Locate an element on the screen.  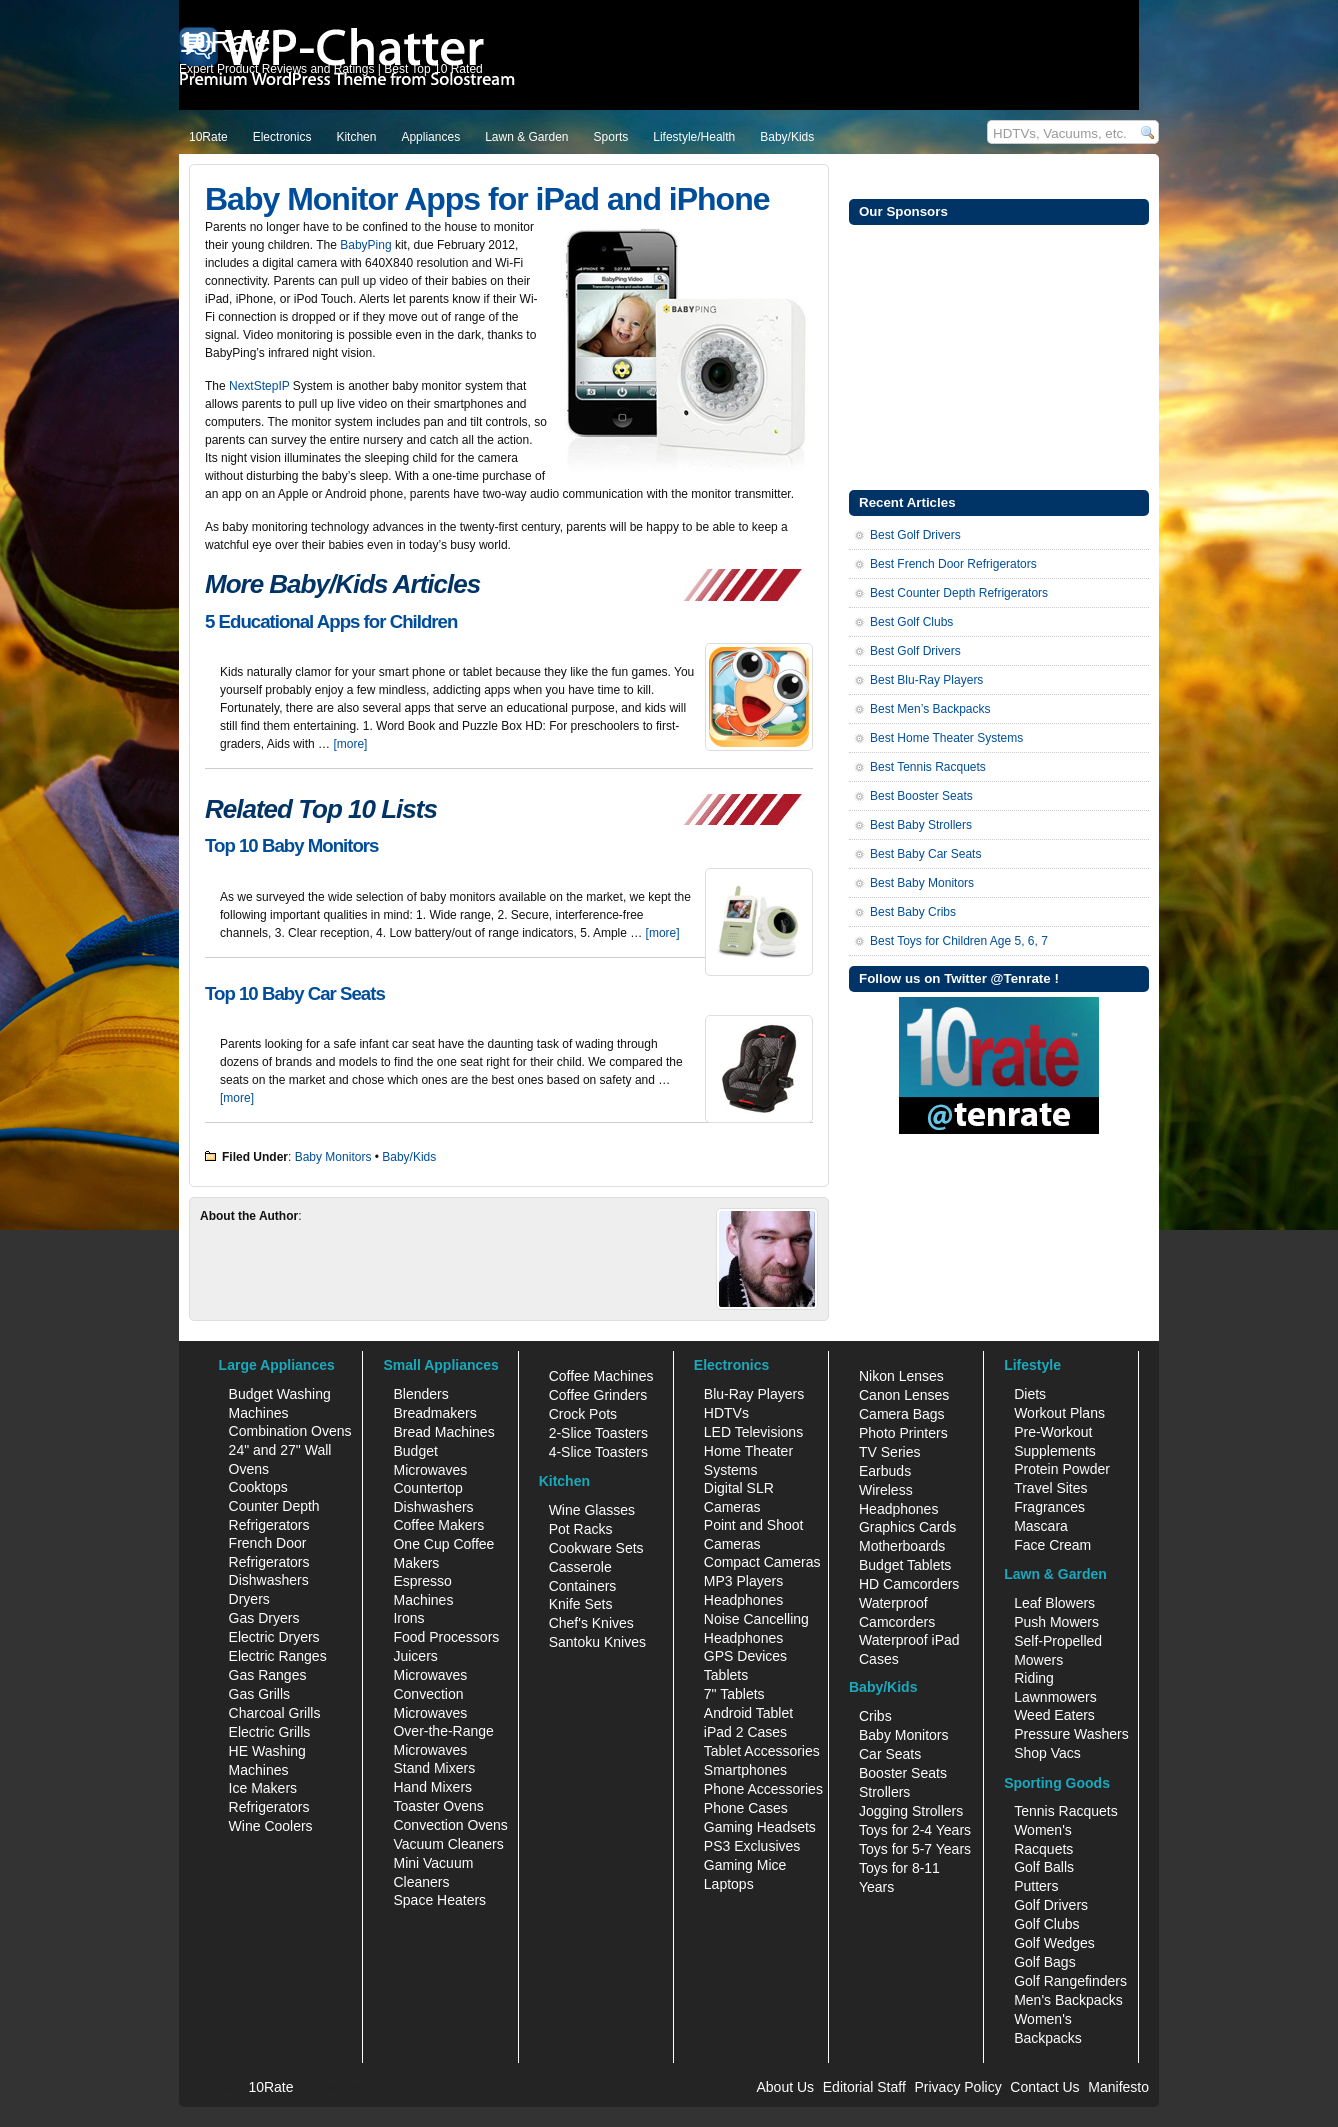
Lawn & Garden is located at coordinates (526, 137).